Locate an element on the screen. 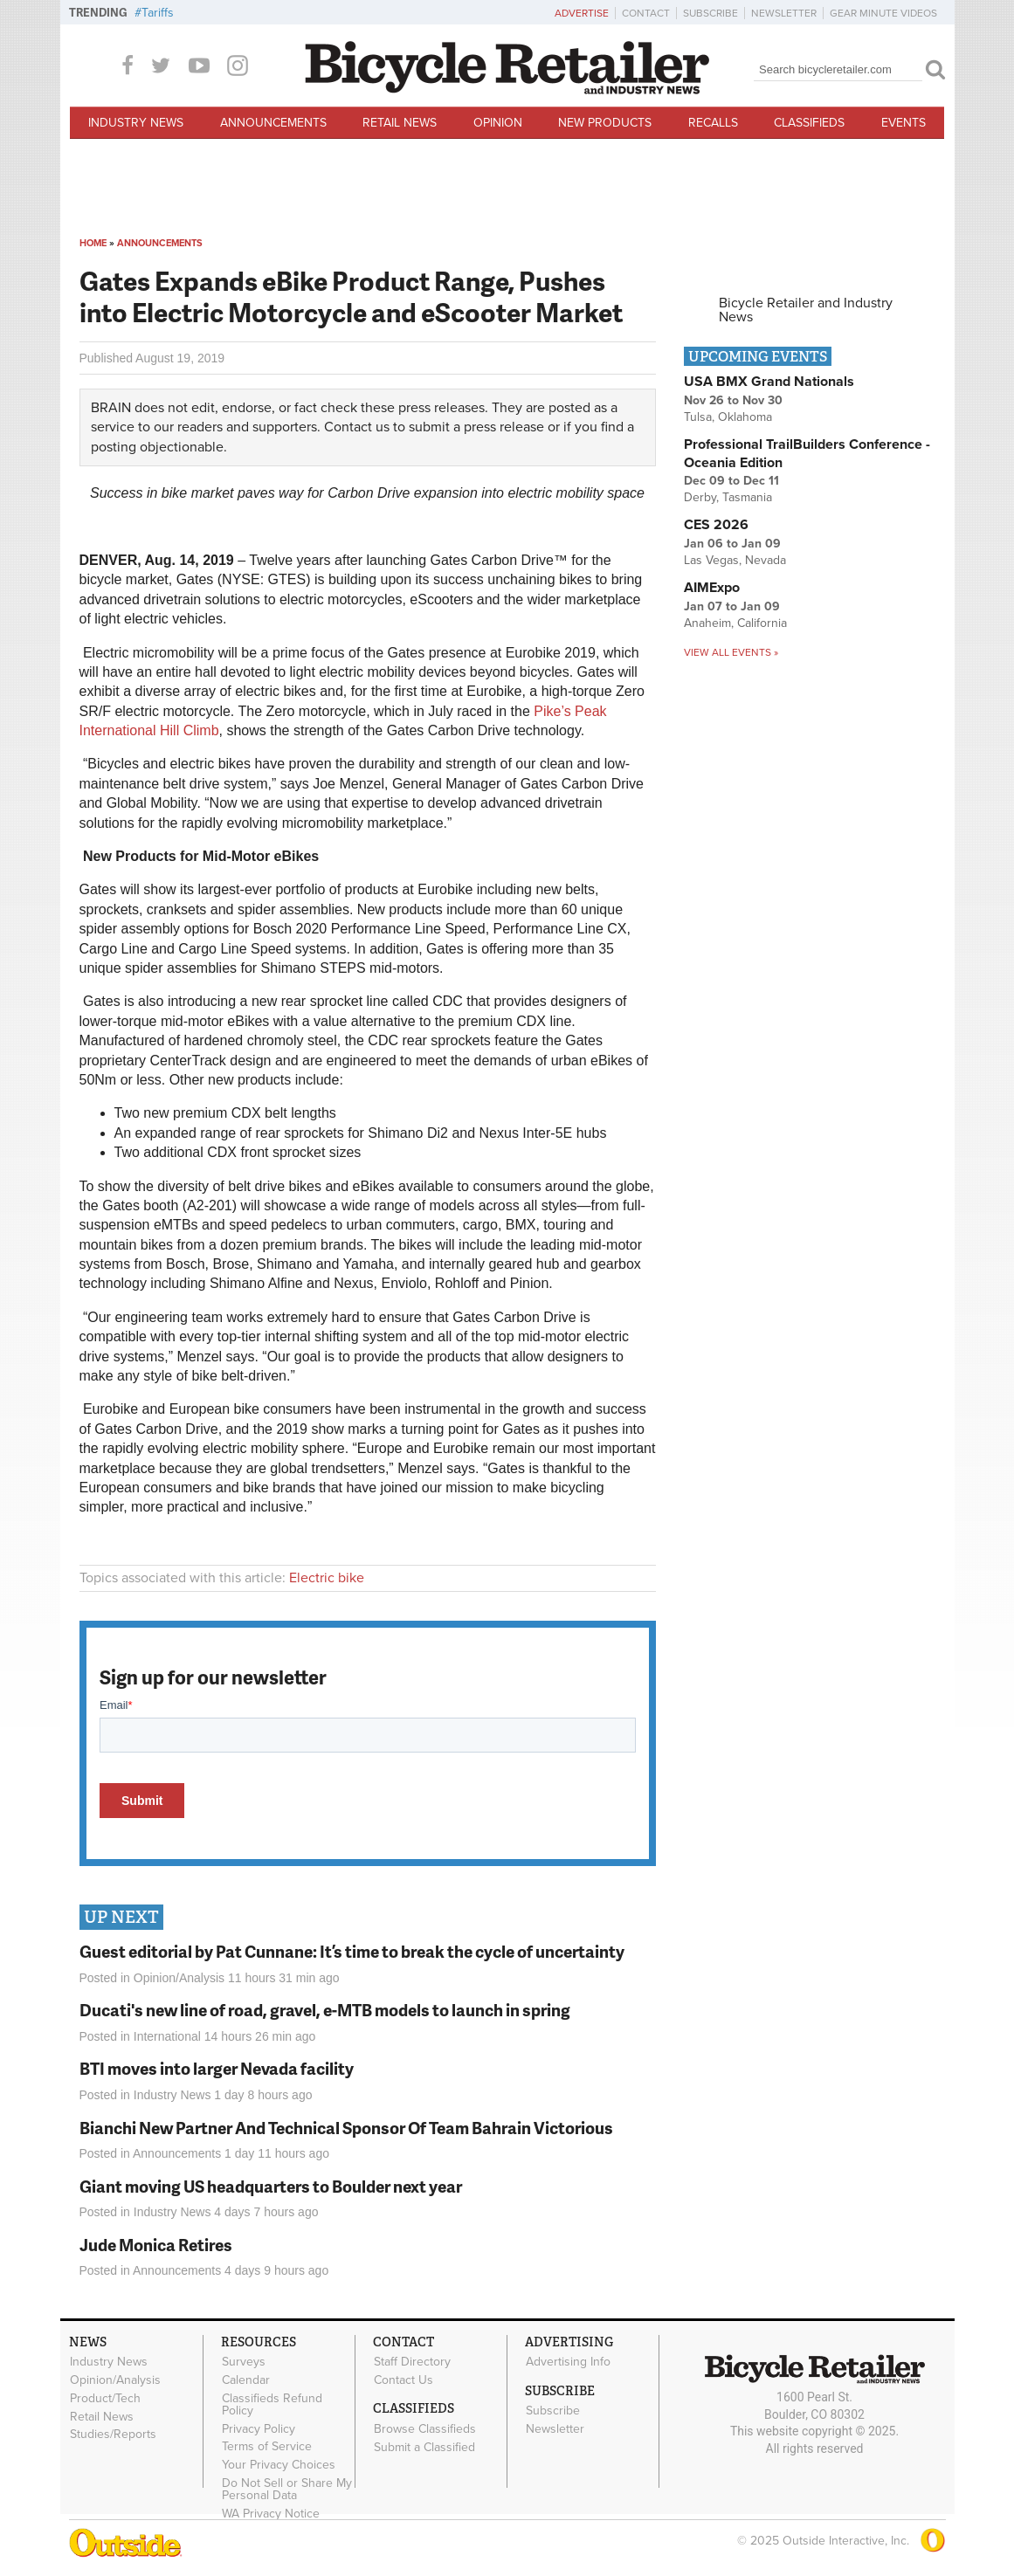  Ducati's new line of road, gravel, e-MTB models to launch in spring is located at coordinates (324, 2010).